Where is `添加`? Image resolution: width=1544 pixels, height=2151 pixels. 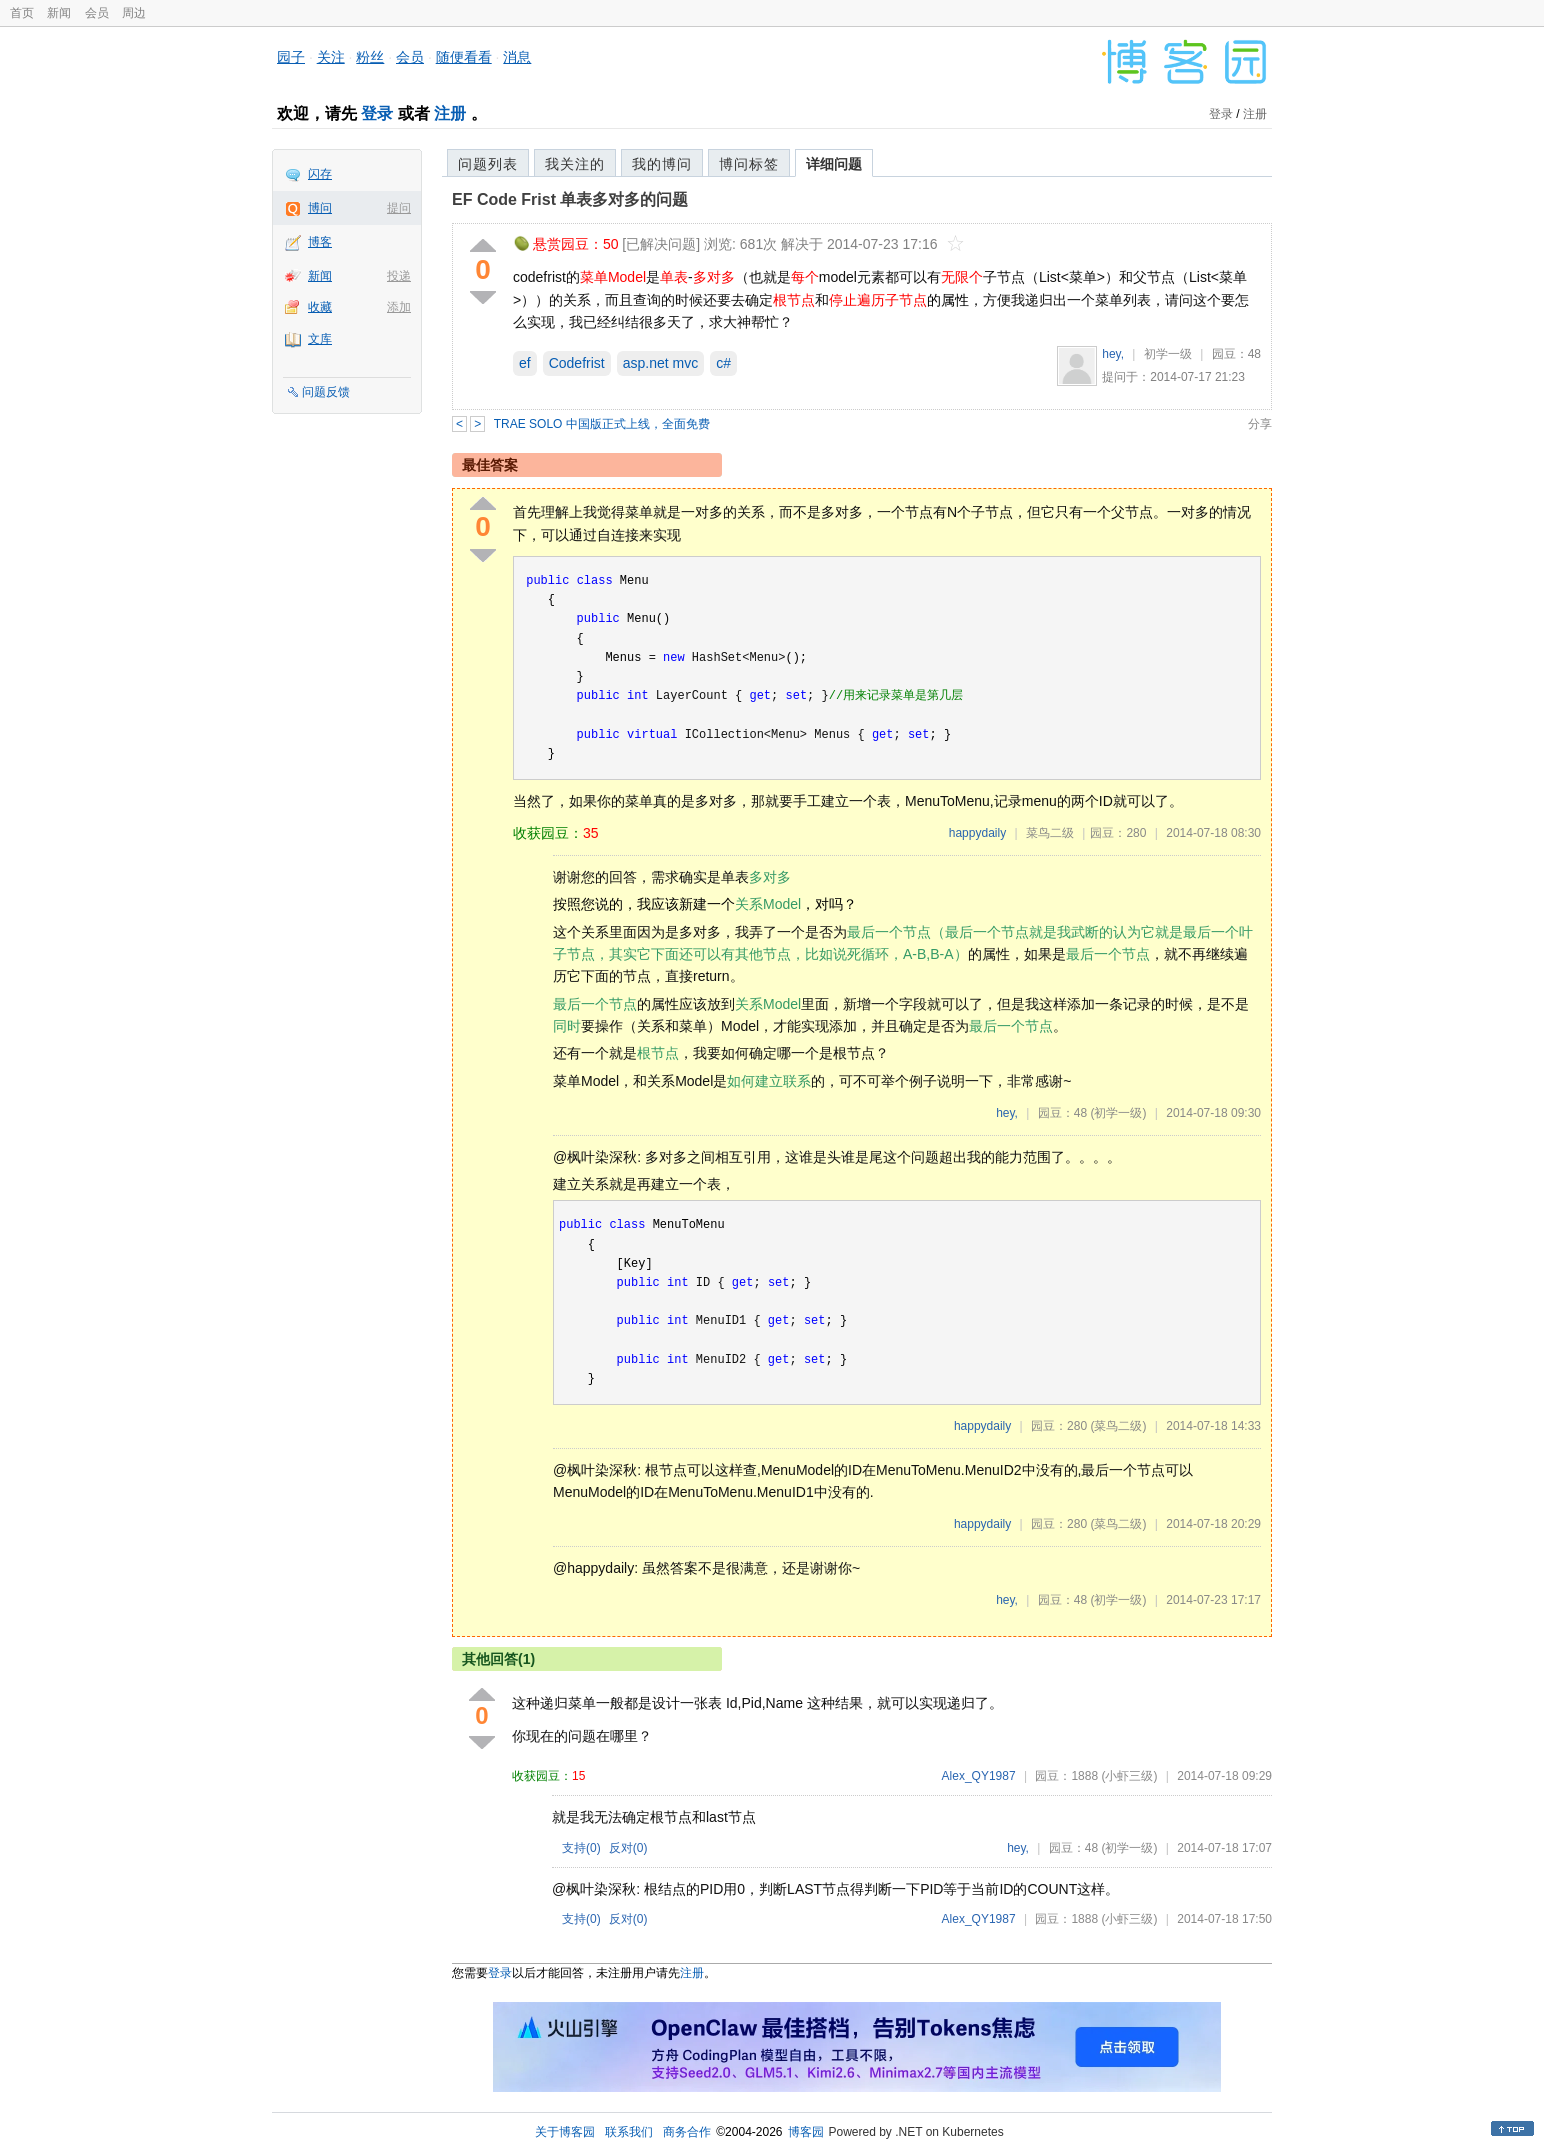 添加 is located at coordinates (399, 307).